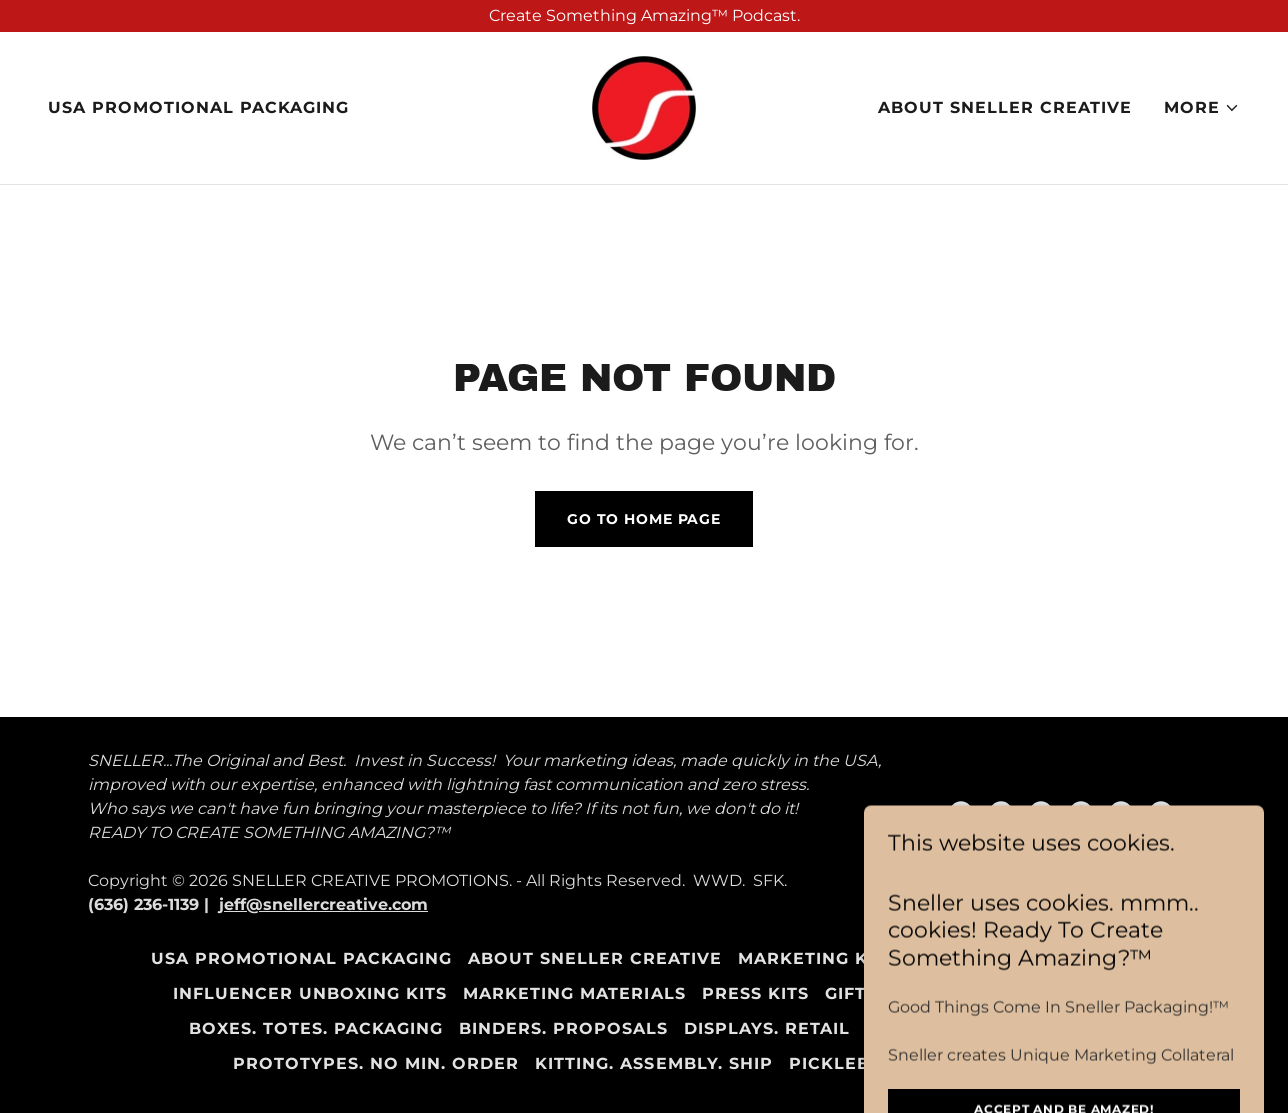 The image size is (1288, 1113). I want to click on Press Kits [link], so click(755, 993).